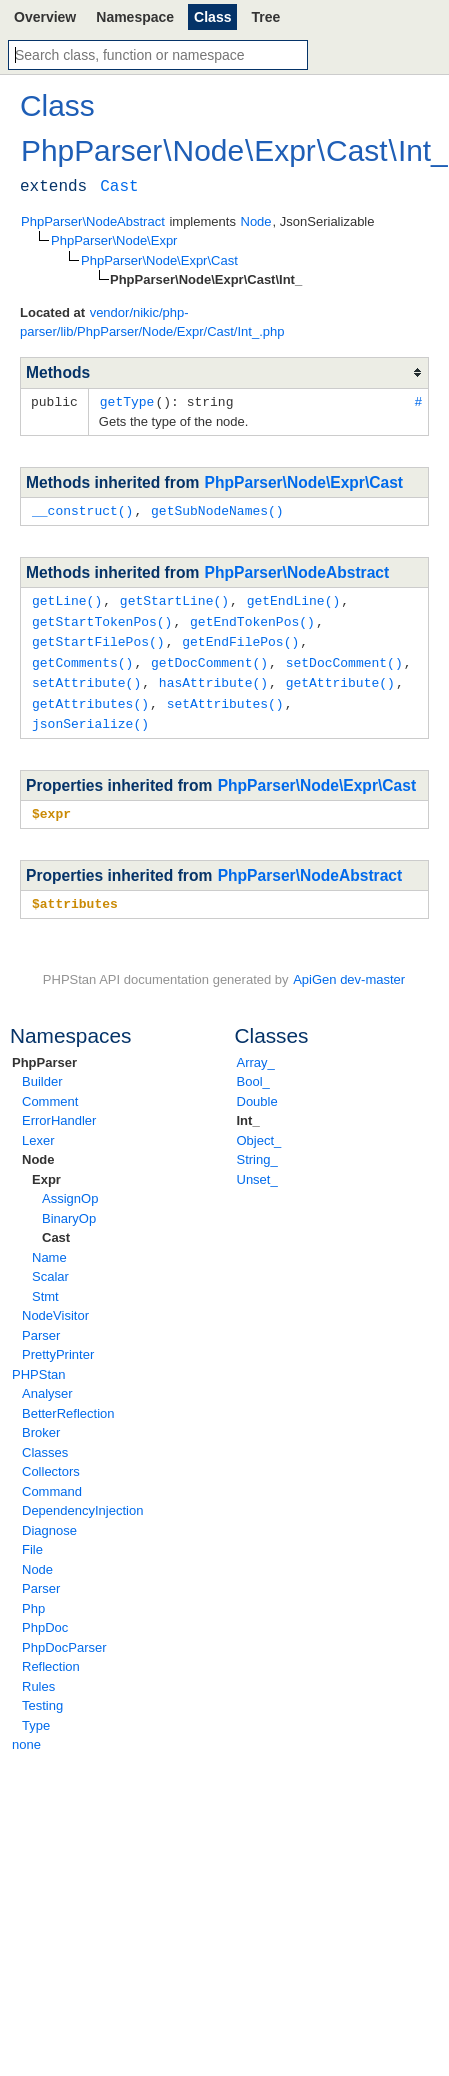 This screenshot has width=449, height=2076. What do you see at coordinates (82, 657) in the screenshot?
I see `getComments()` at bounding box center [82, 657].